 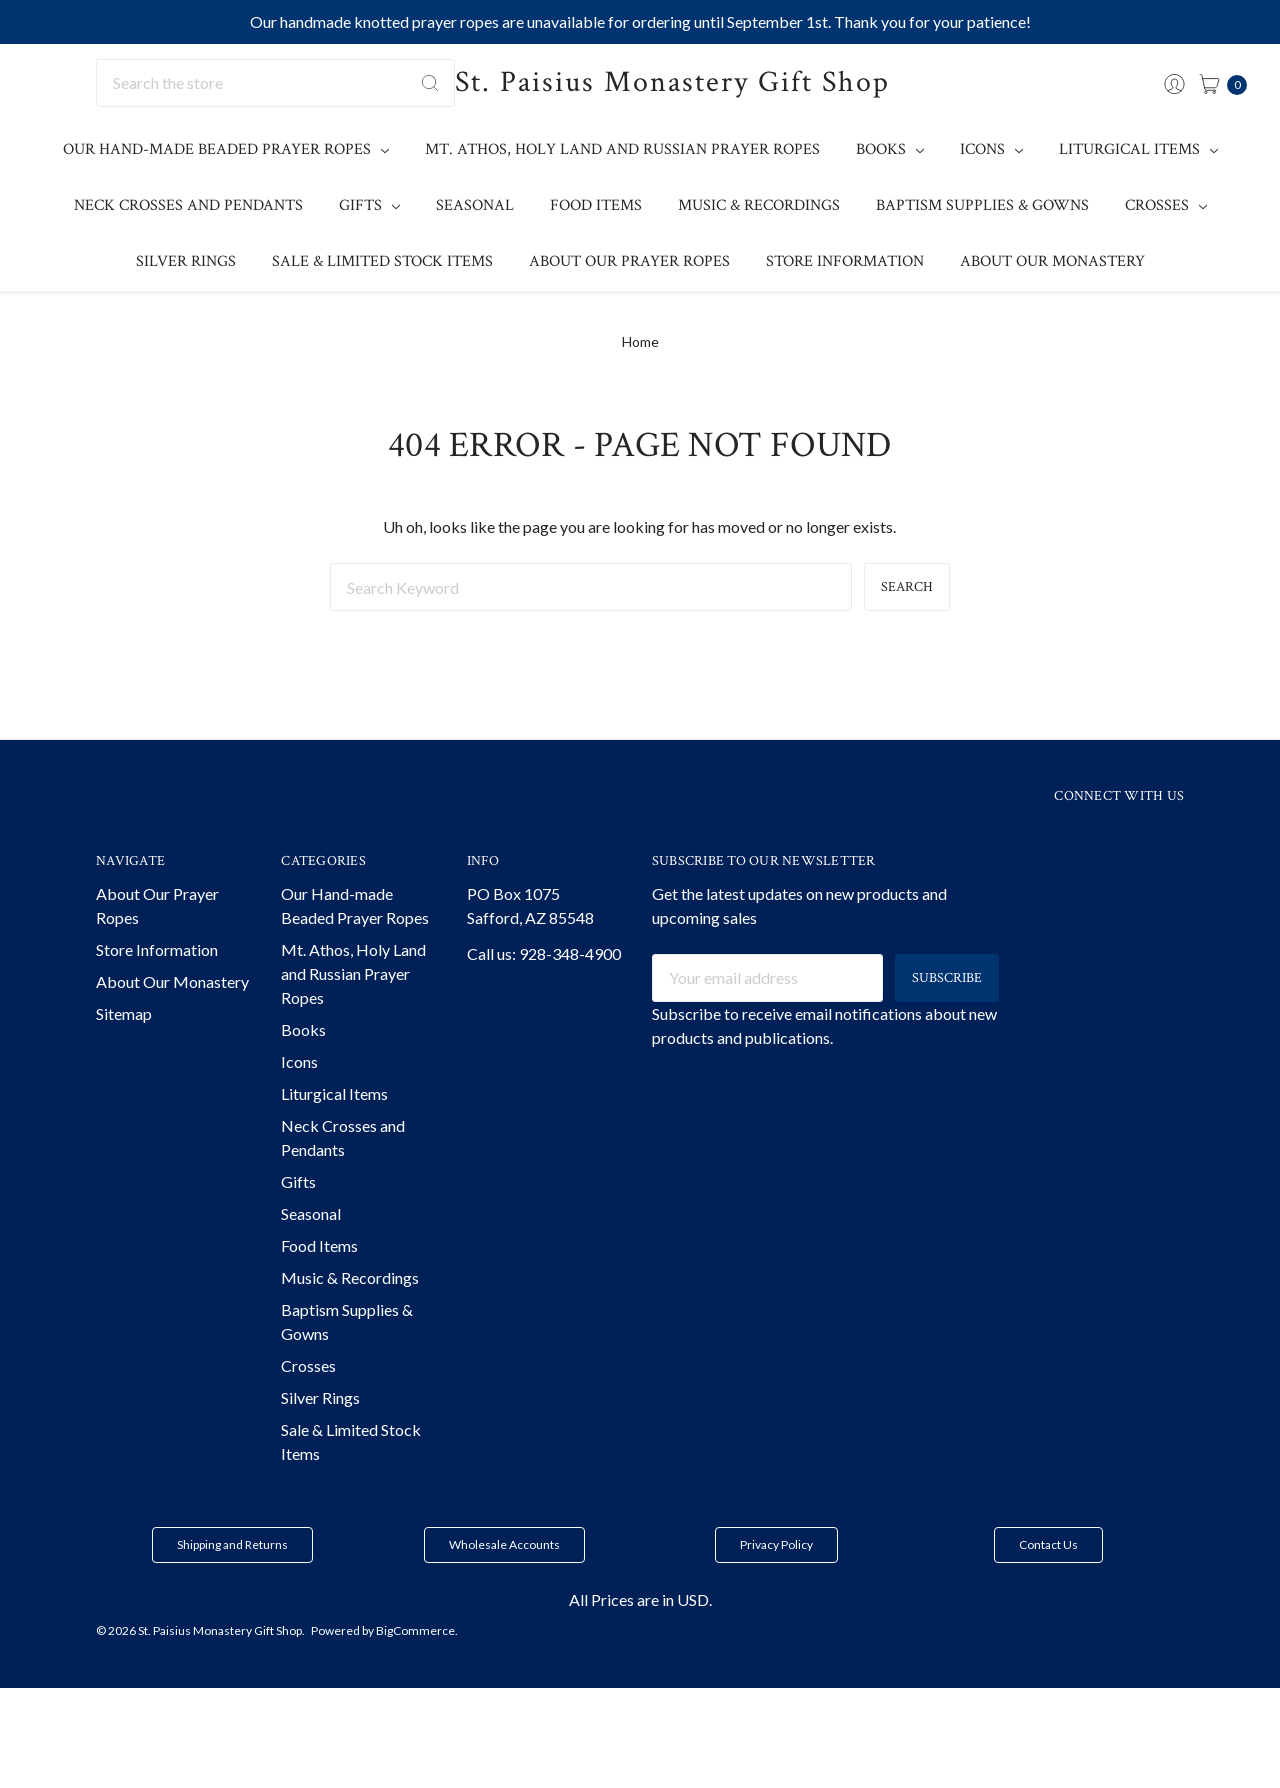 What do you see at coordinates (186, 261) in the screenshot?
I see `Silver Rings` at bounding box center [186, 261].